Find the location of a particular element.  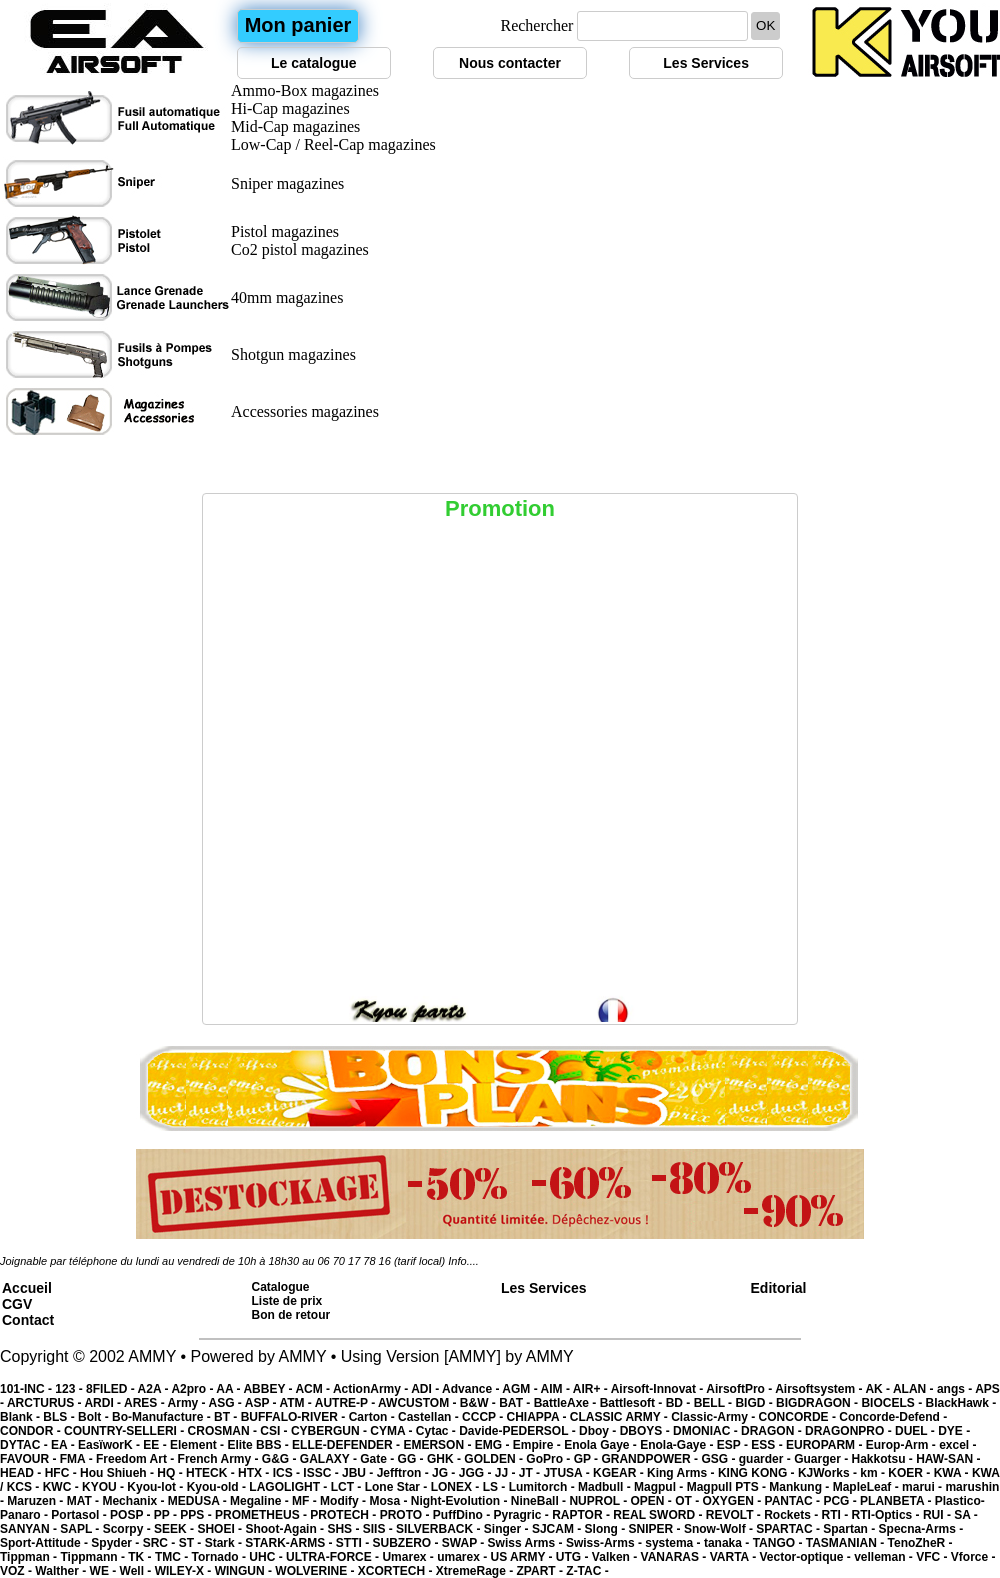

Army - is located at coordinates (188, 1403).